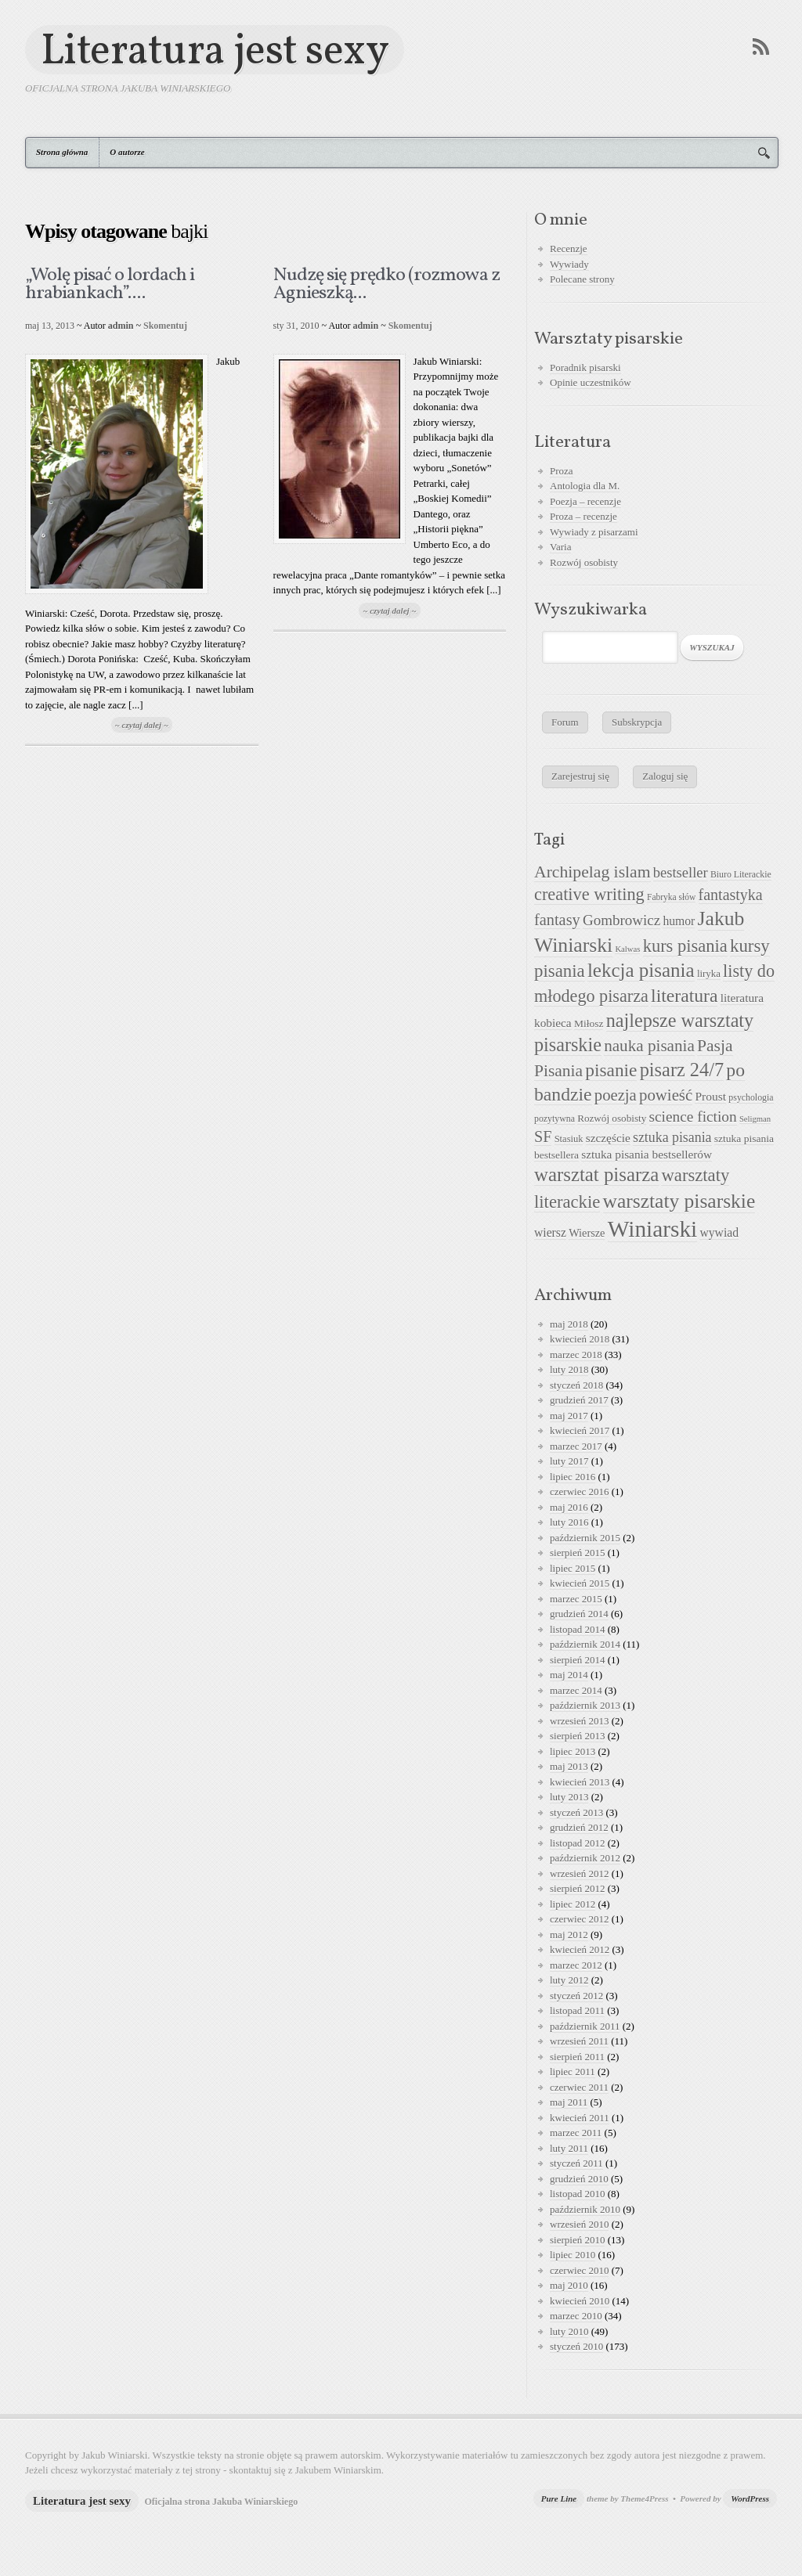 This screenshot has height=2576, width=802. I want to click on WordPress, so click(750, 2498).